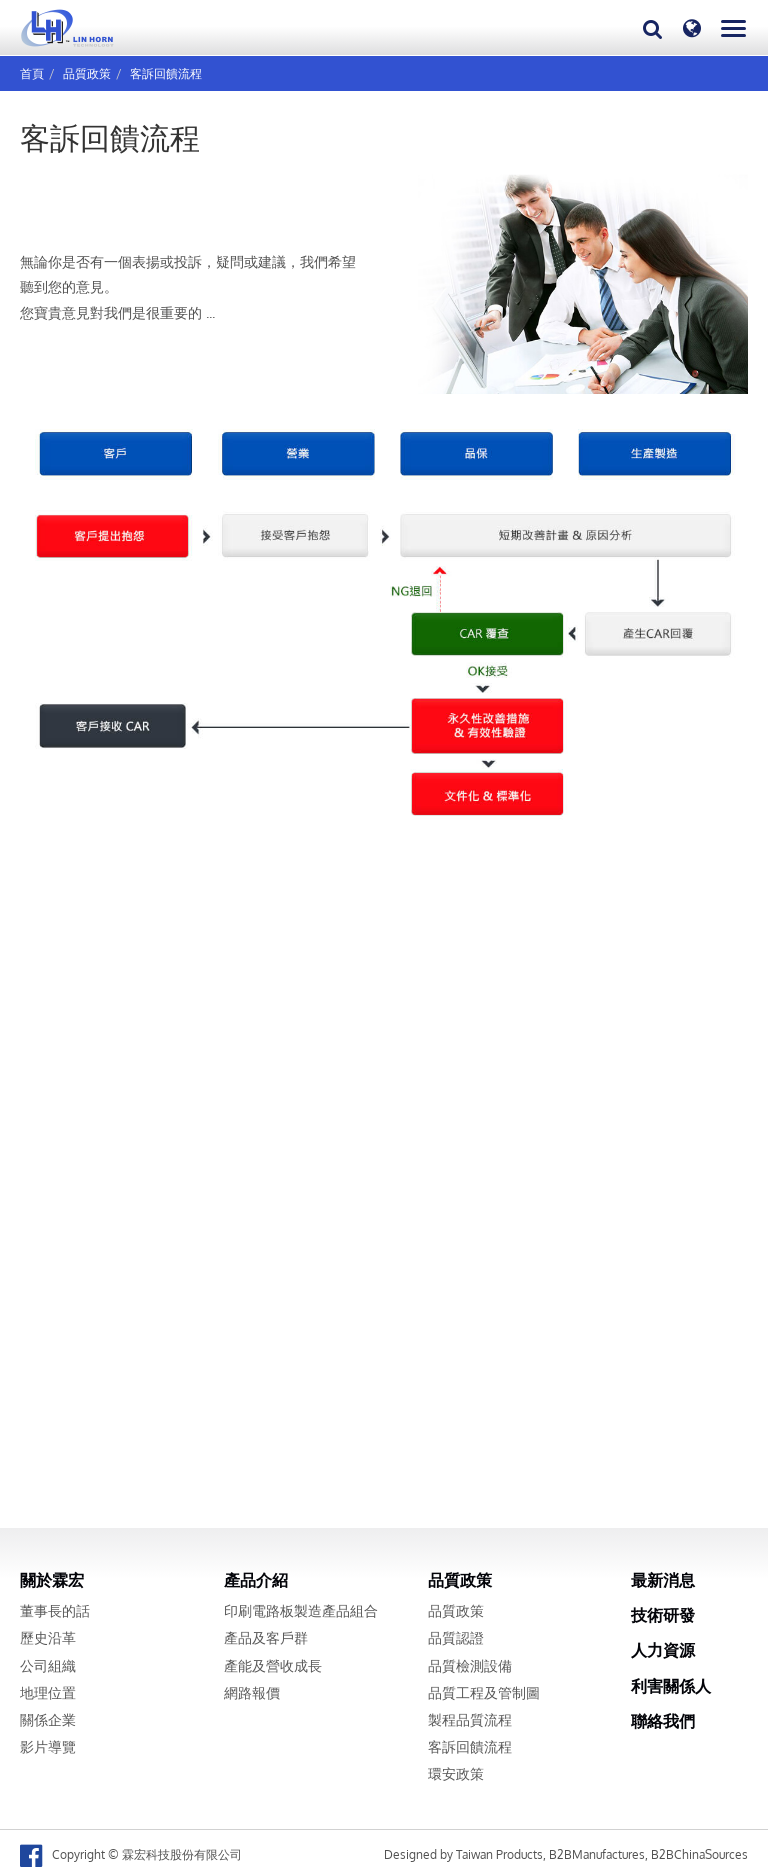  What do you see at coordinates (699, 1854) in the screenshot?
I see `B2BChinaSources` at bounding box center [699, 1854].